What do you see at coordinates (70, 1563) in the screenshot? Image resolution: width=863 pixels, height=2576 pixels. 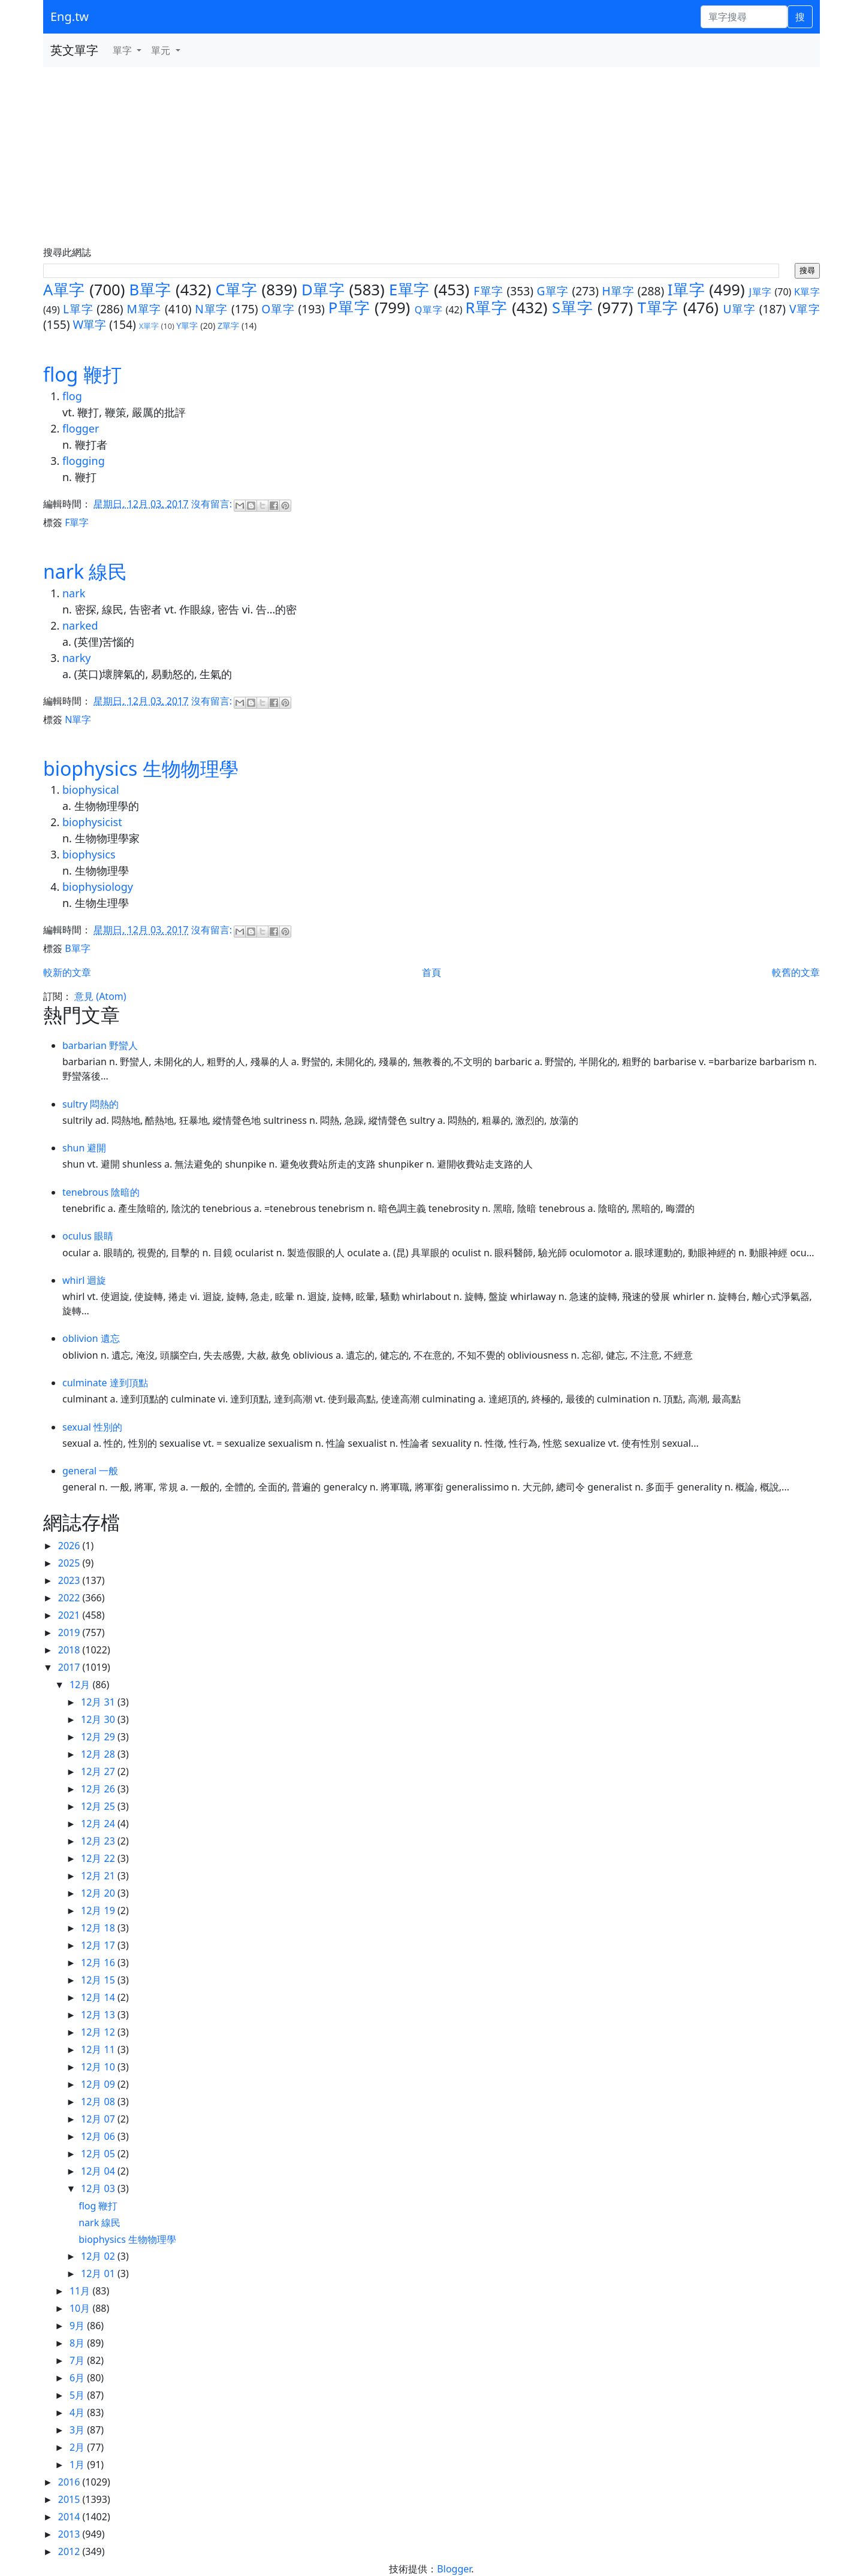 I see `2025` at bounding box center [70, 1563].